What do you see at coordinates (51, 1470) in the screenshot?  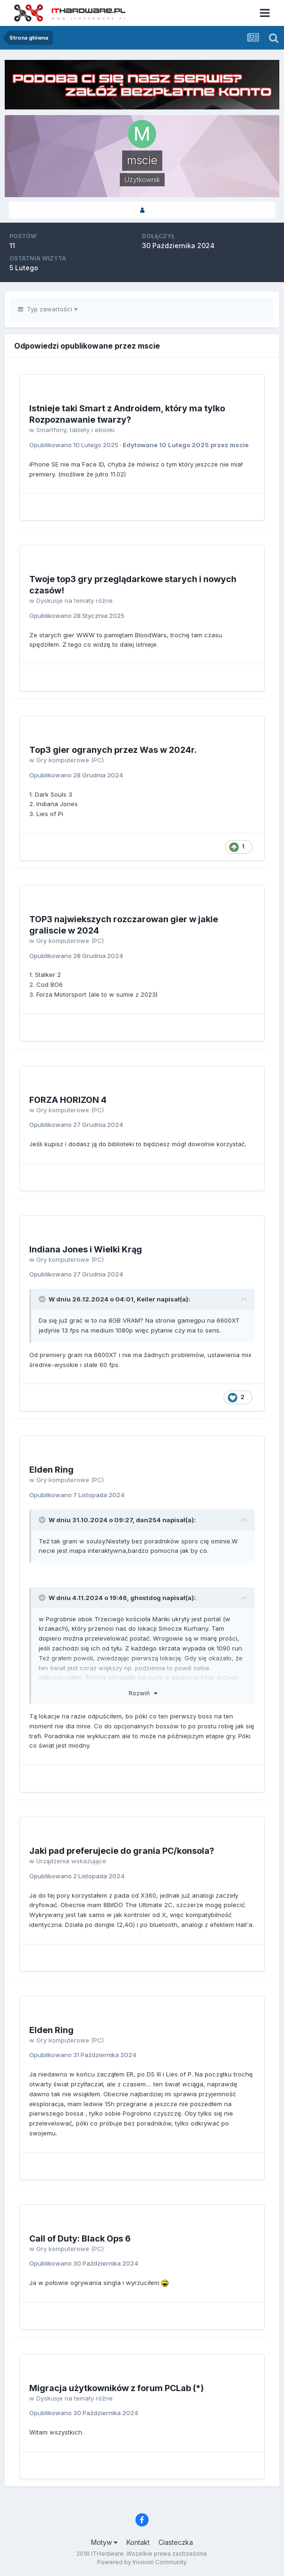 I see `Elden Ring` at bounding box center [51, 1470].